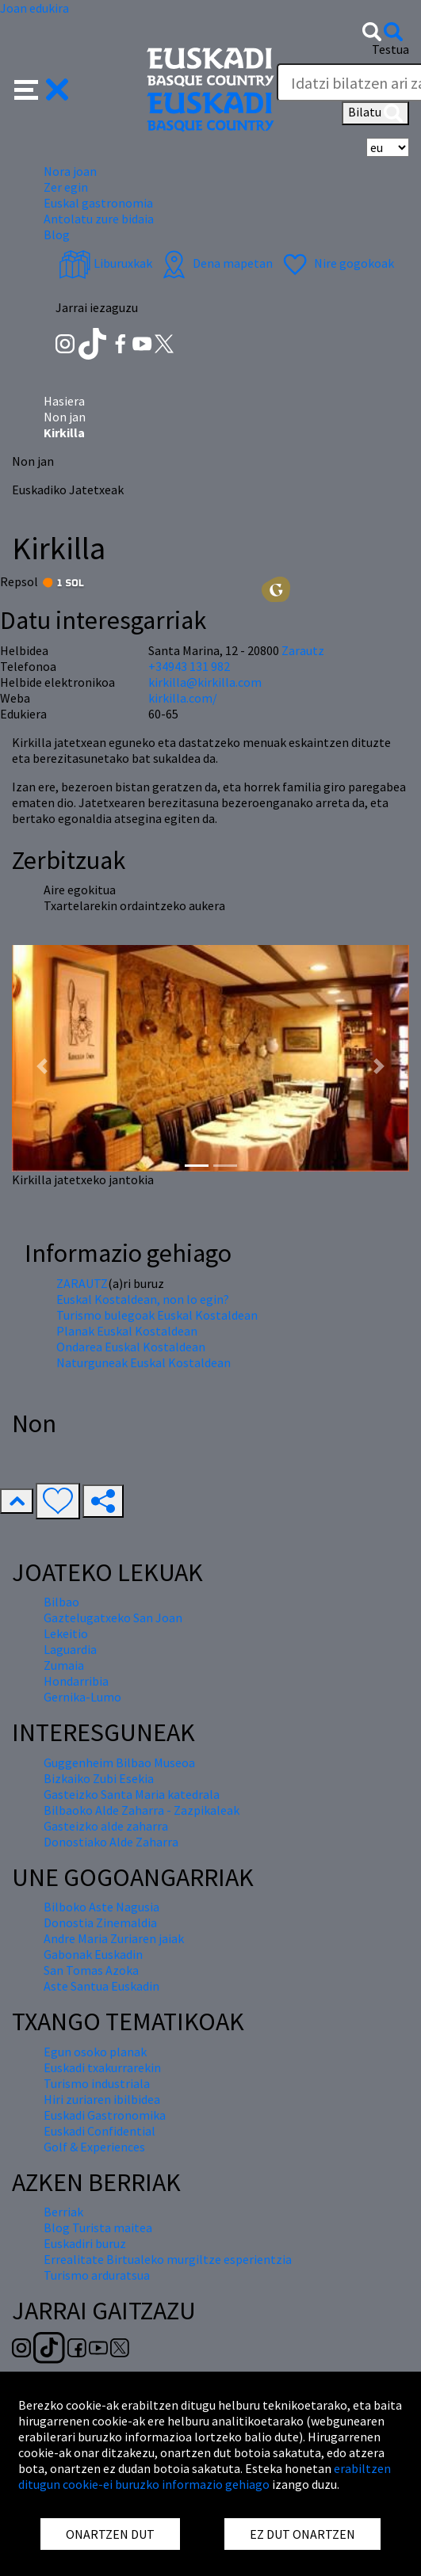  Describe the element at coordinates (390, 49) in the screenshot. I see `Testua` at that location.